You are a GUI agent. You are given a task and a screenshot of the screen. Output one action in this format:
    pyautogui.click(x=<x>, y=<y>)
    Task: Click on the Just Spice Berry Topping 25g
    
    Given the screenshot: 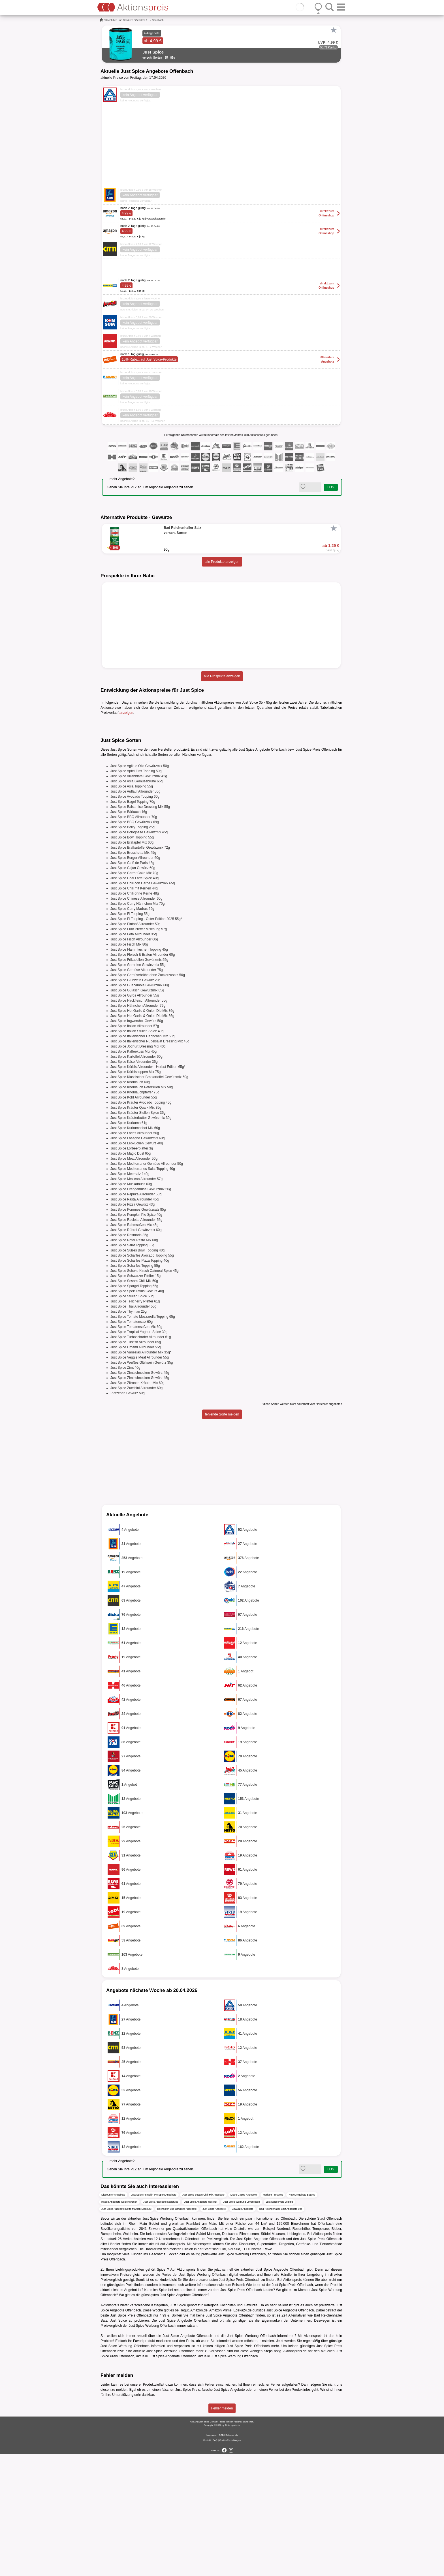 What is the action you would take?
    pyautogui.click(x=132, y=949)
    